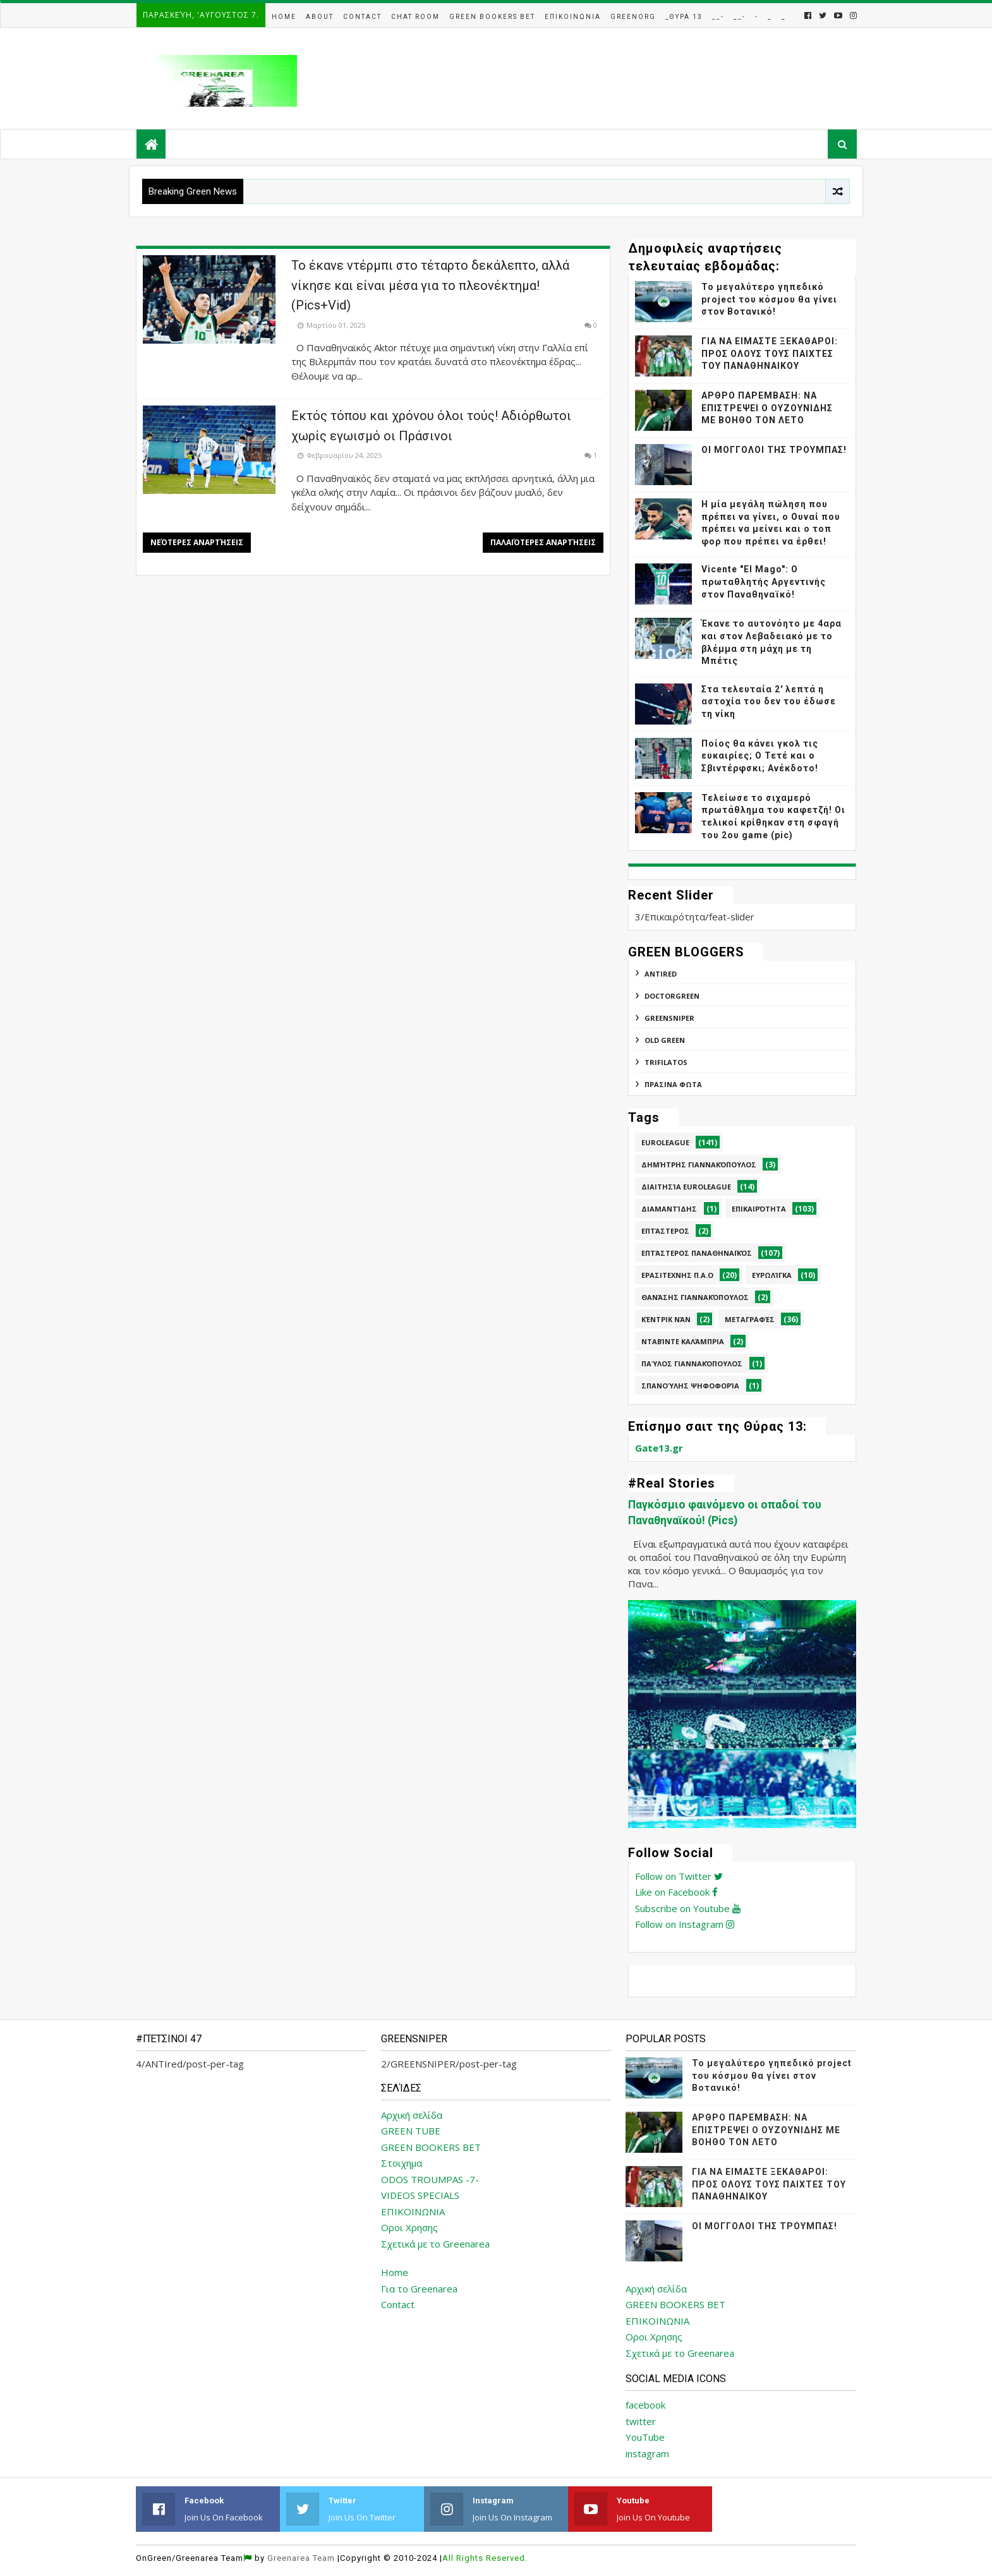  I want to click on About, so click(320, 16).